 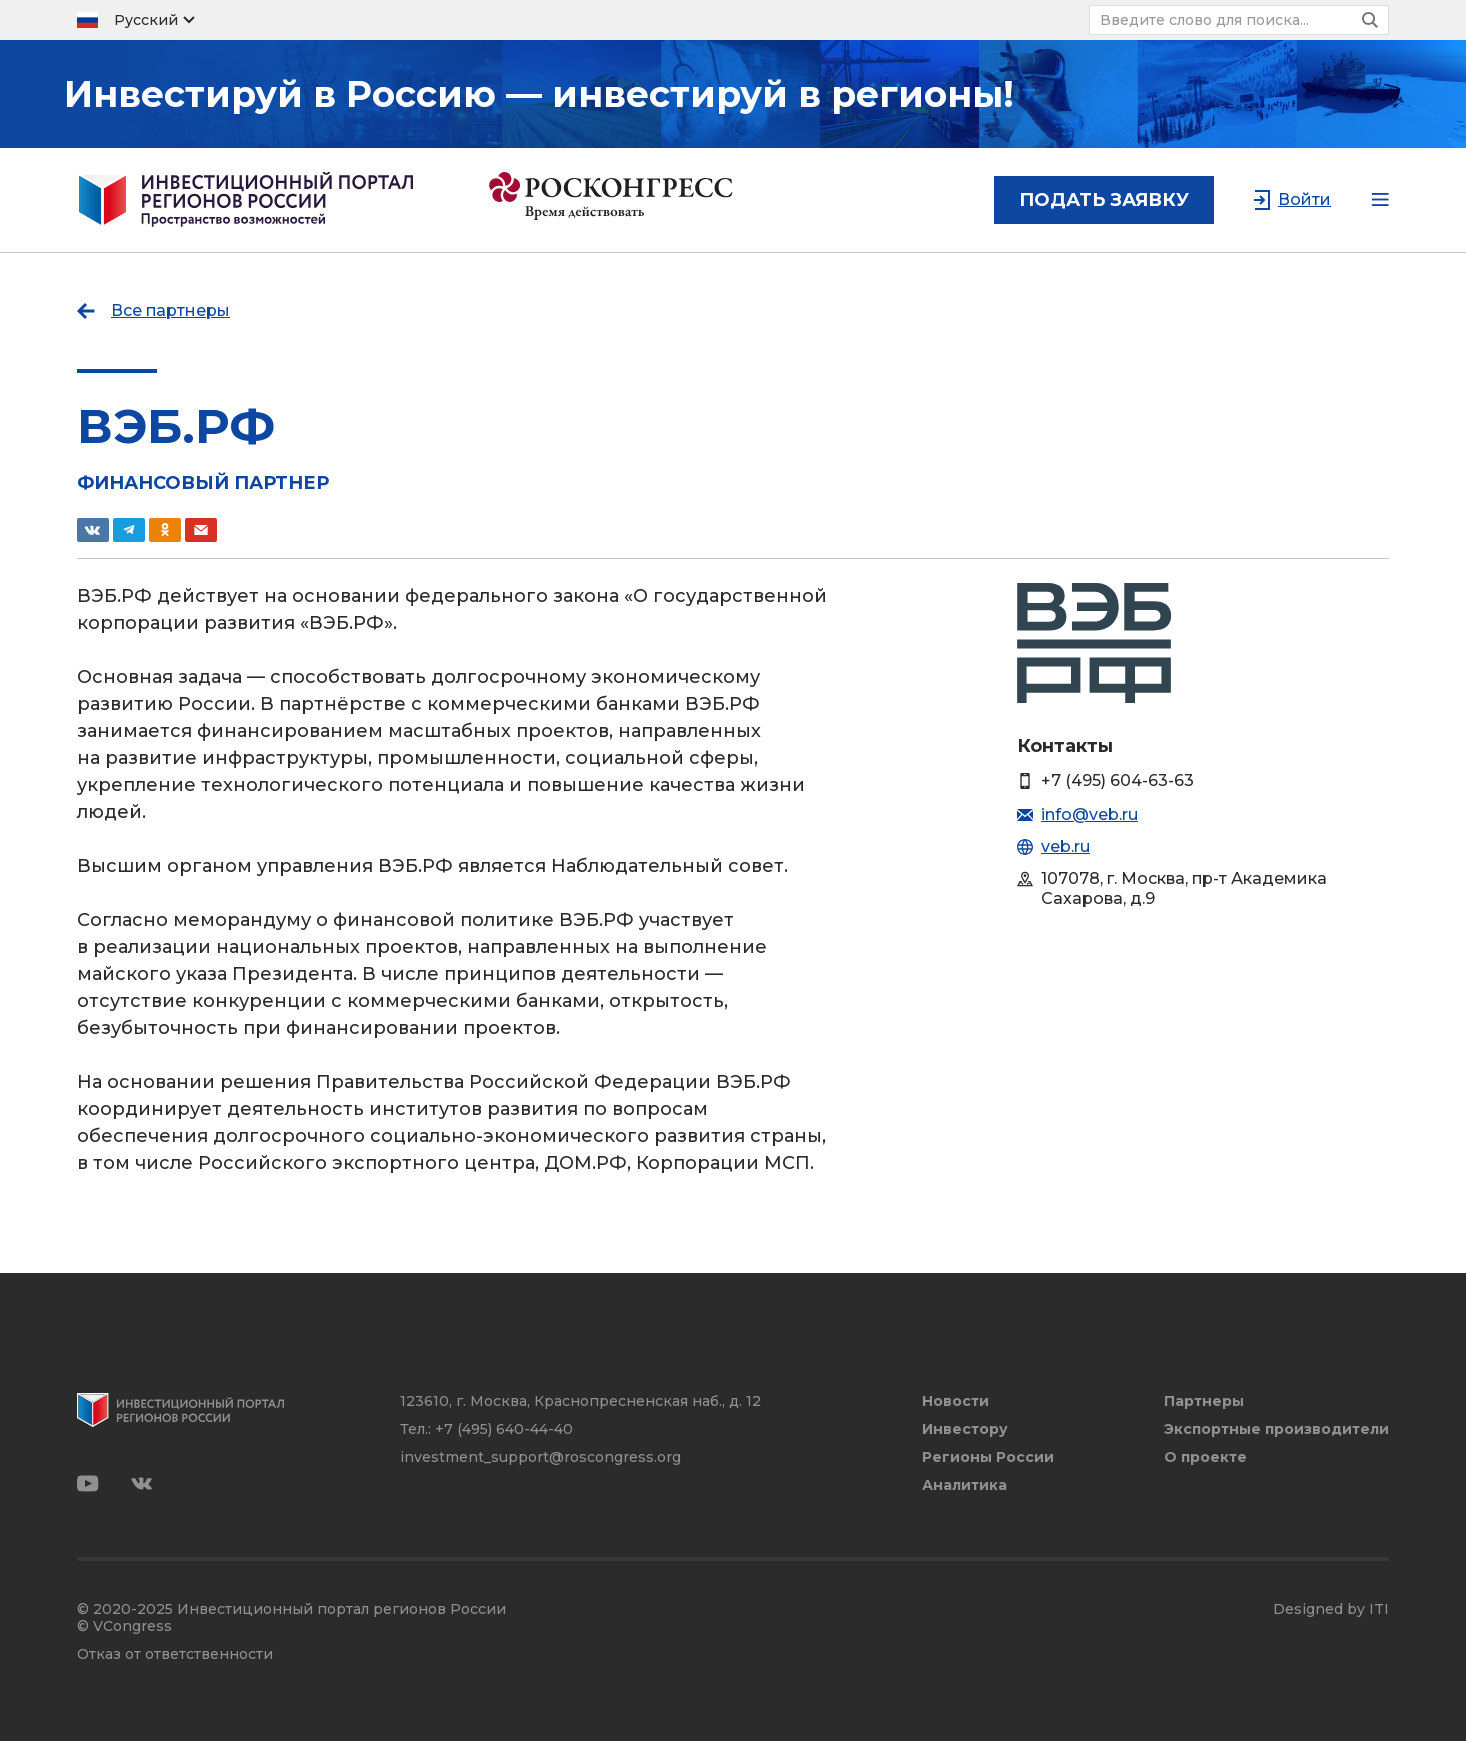 I want to click on Все партнеры, so click(x=170, y=310).